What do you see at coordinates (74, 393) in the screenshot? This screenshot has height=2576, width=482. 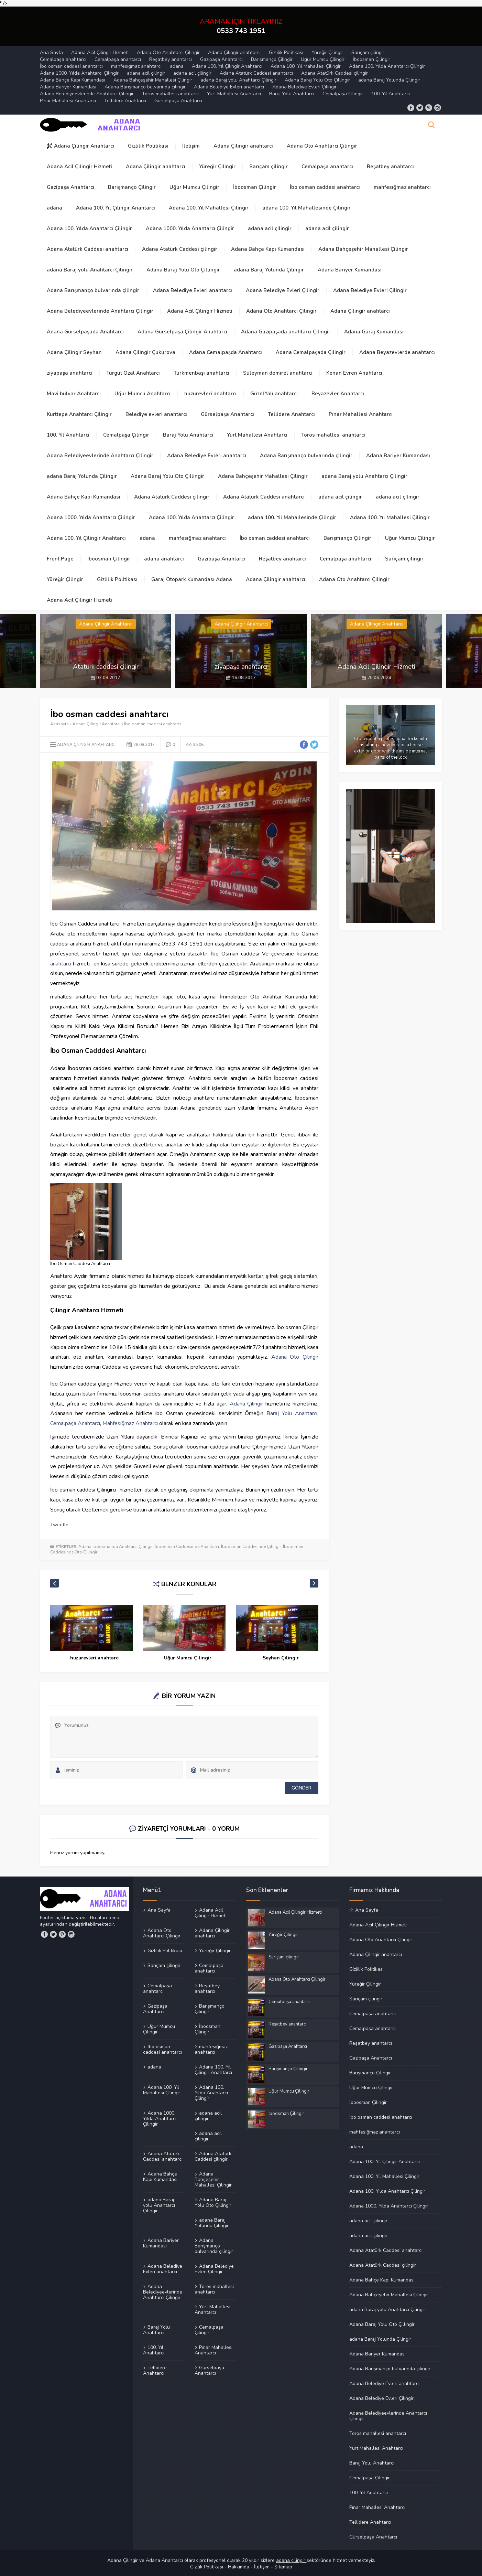 I see `Mavi bulvar Anahtarcı` at bounding box center [74, 393].